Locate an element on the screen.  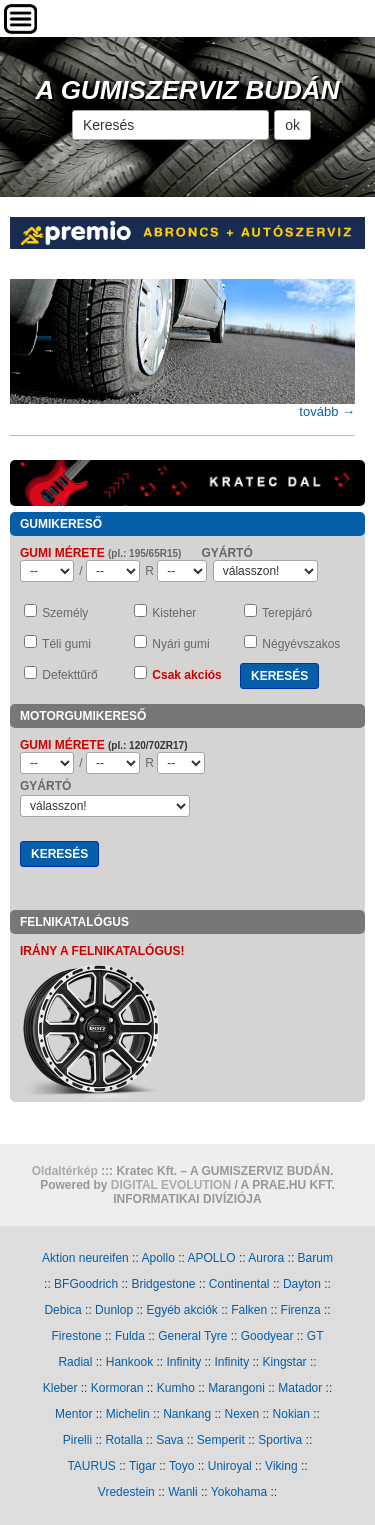
Falken is located at coordinates (249, 1310).